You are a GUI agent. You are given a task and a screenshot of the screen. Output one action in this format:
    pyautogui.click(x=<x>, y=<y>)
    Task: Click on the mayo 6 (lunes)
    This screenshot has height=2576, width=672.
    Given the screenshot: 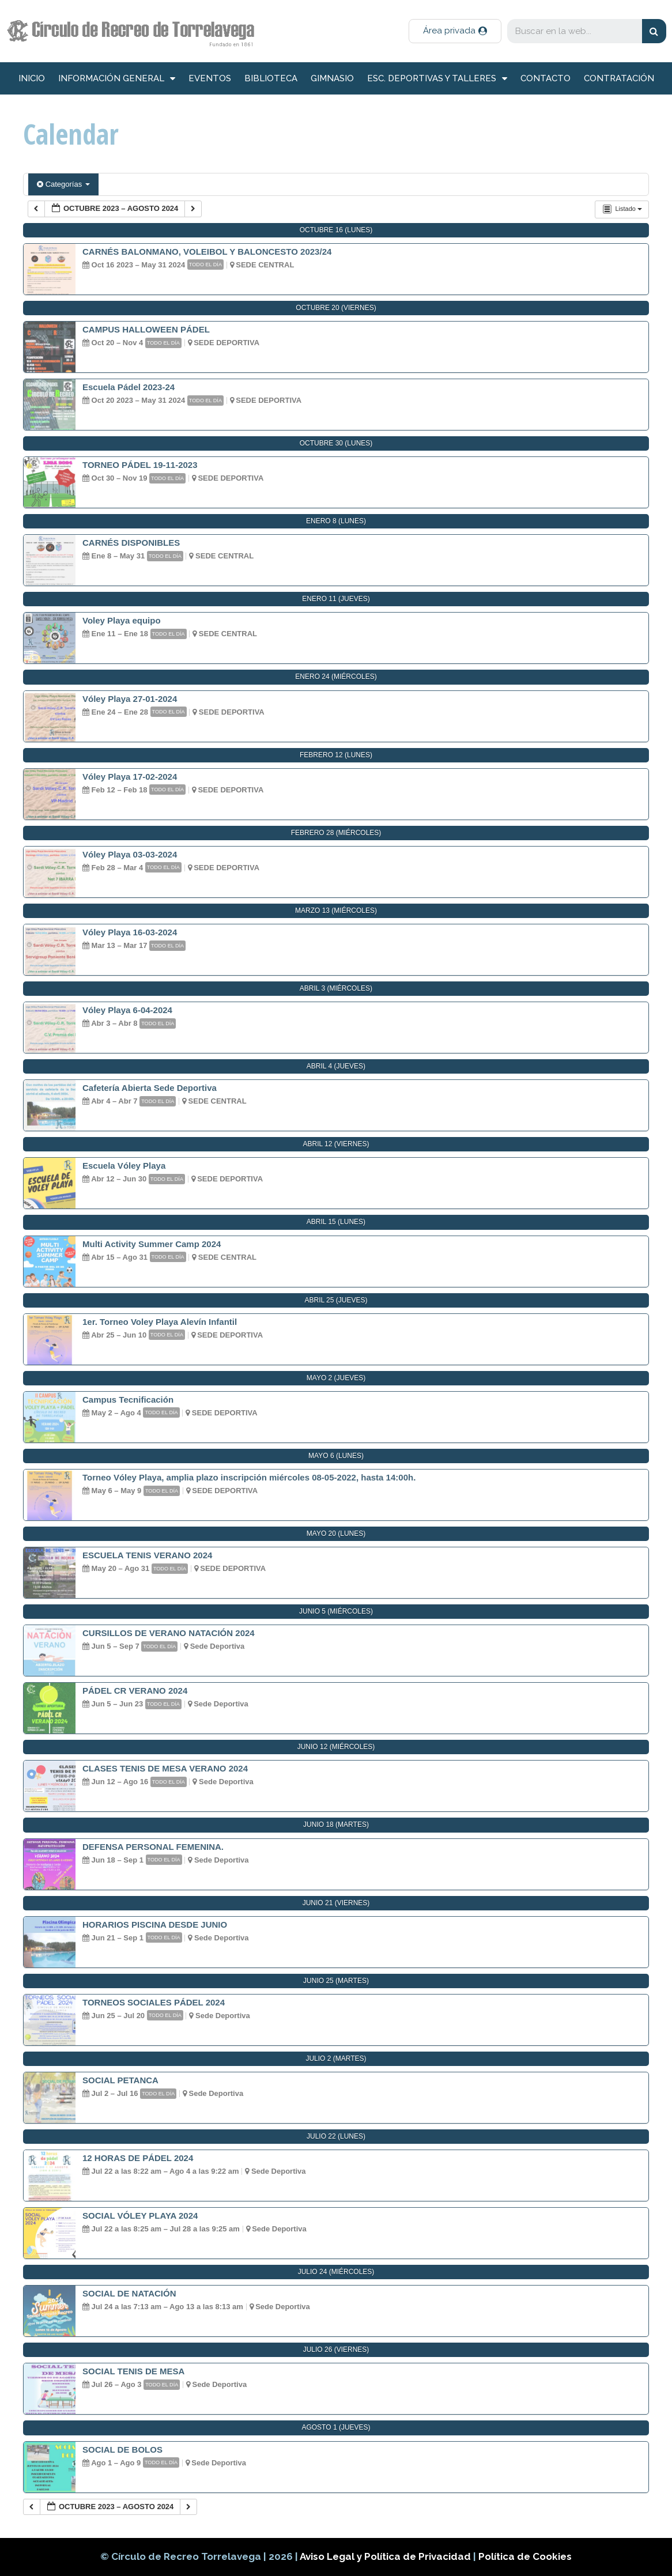 What is the action you would take?
    pyautogui.click(x=336, y=1456)
    